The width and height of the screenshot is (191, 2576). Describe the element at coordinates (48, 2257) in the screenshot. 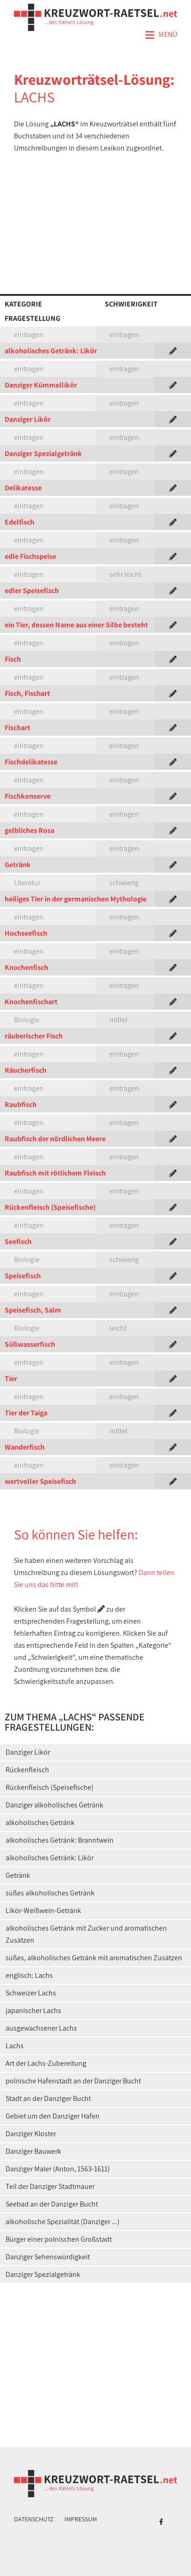

I see `Danziger Sehenswürdigkeit` at that location.